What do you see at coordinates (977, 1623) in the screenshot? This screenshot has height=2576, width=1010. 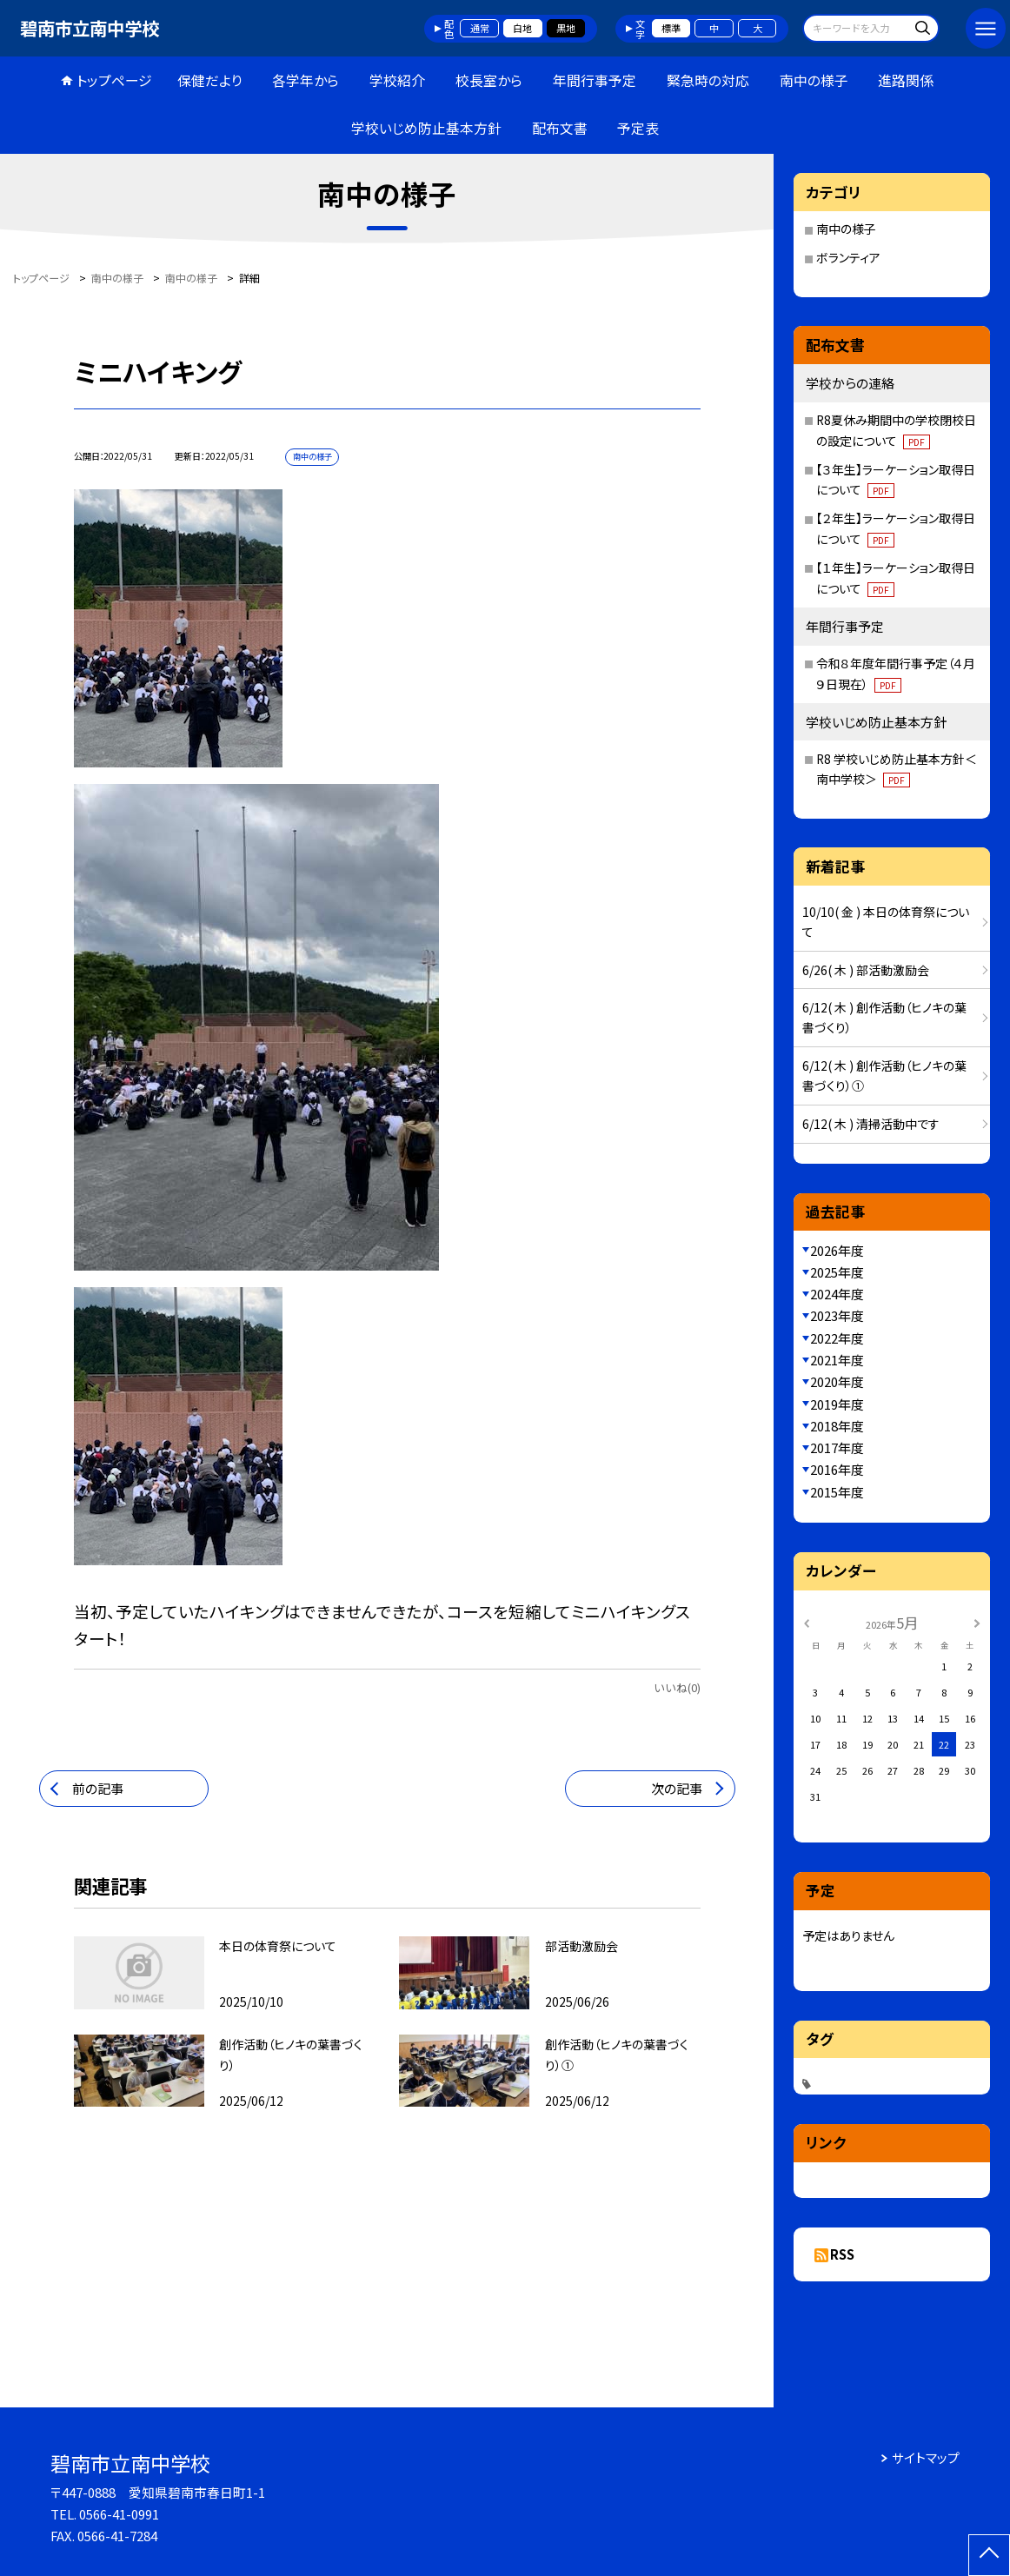 I see `[次の月]` at bounding box center [977, 1623].